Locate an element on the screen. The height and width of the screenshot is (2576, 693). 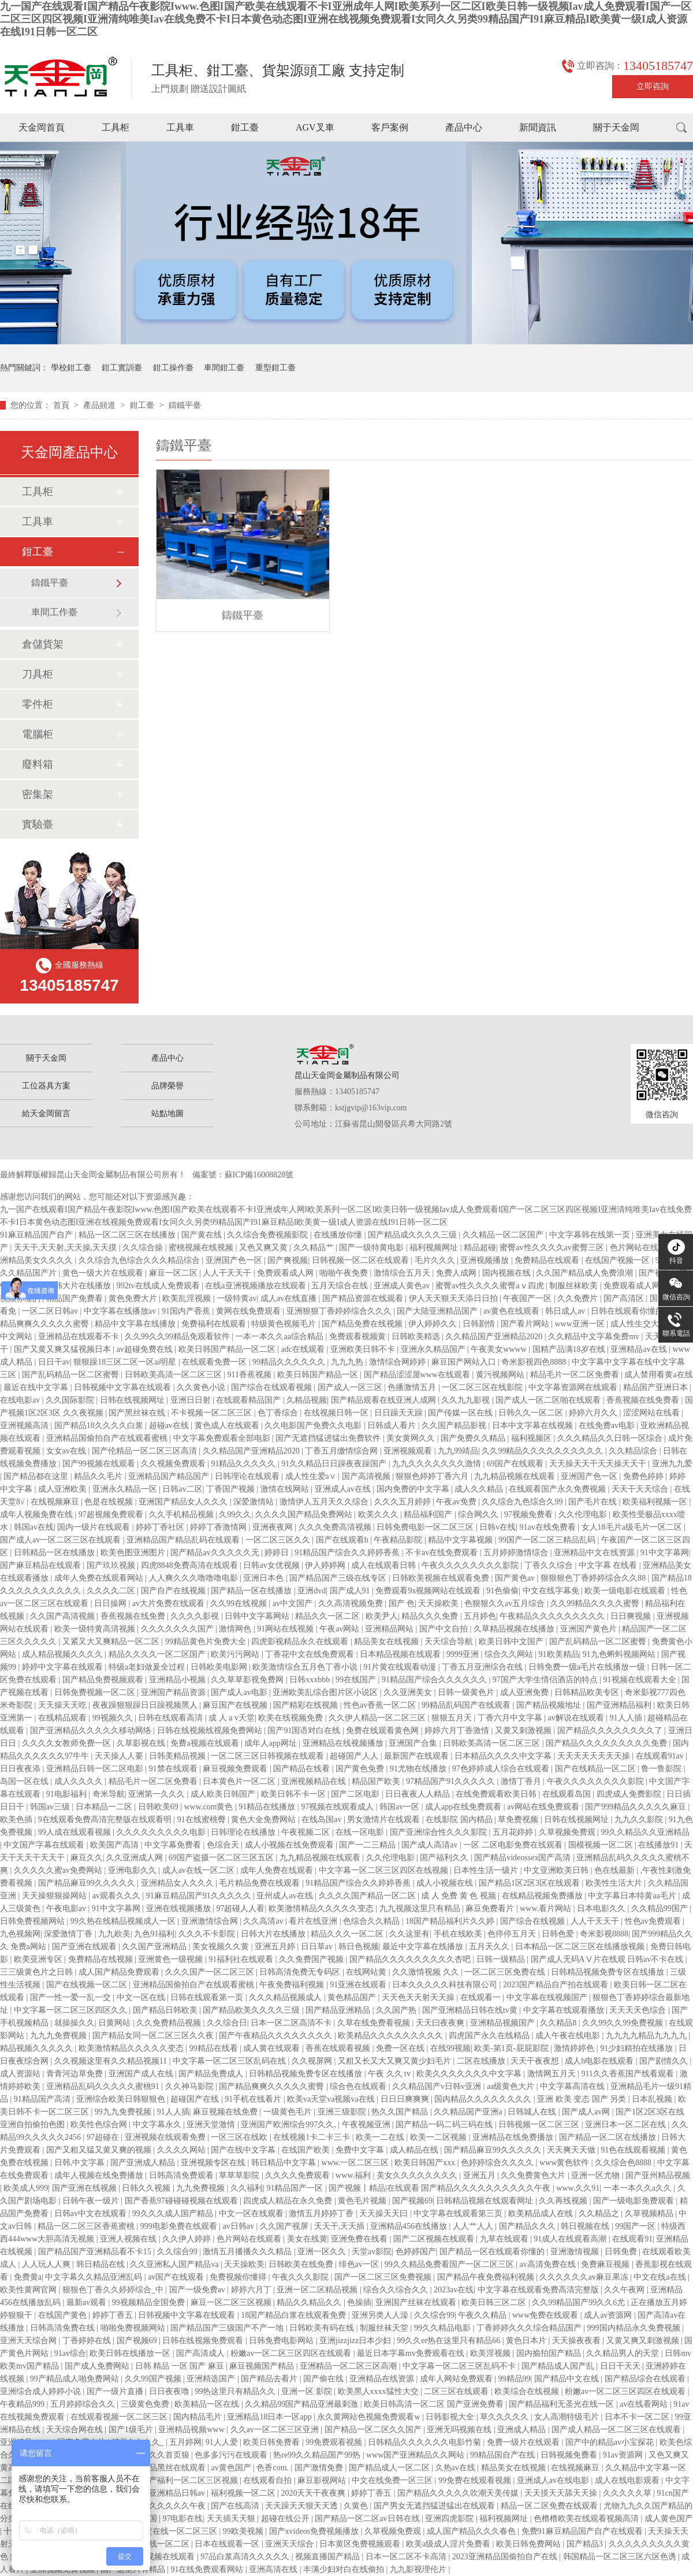
午夜久久久影院 is located at coordinates (301, 2277).